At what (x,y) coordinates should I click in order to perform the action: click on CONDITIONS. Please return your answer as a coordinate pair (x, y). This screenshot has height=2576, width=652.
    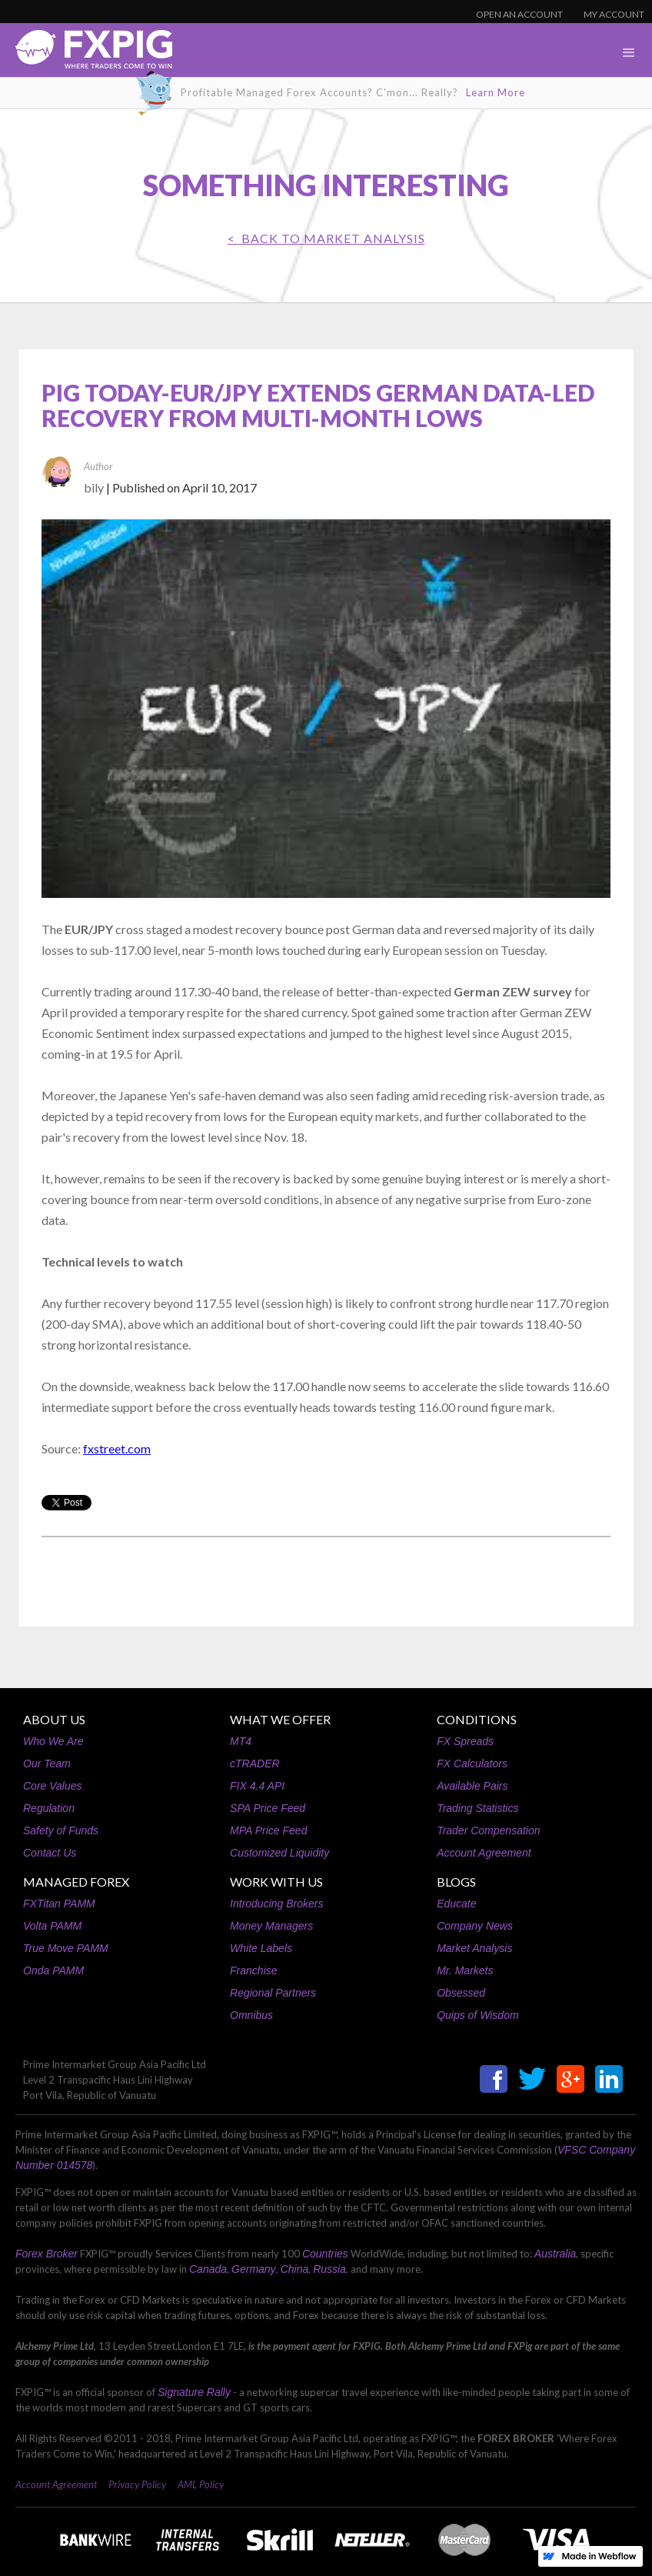
    Looking at the image, I should click on (477, 1719).